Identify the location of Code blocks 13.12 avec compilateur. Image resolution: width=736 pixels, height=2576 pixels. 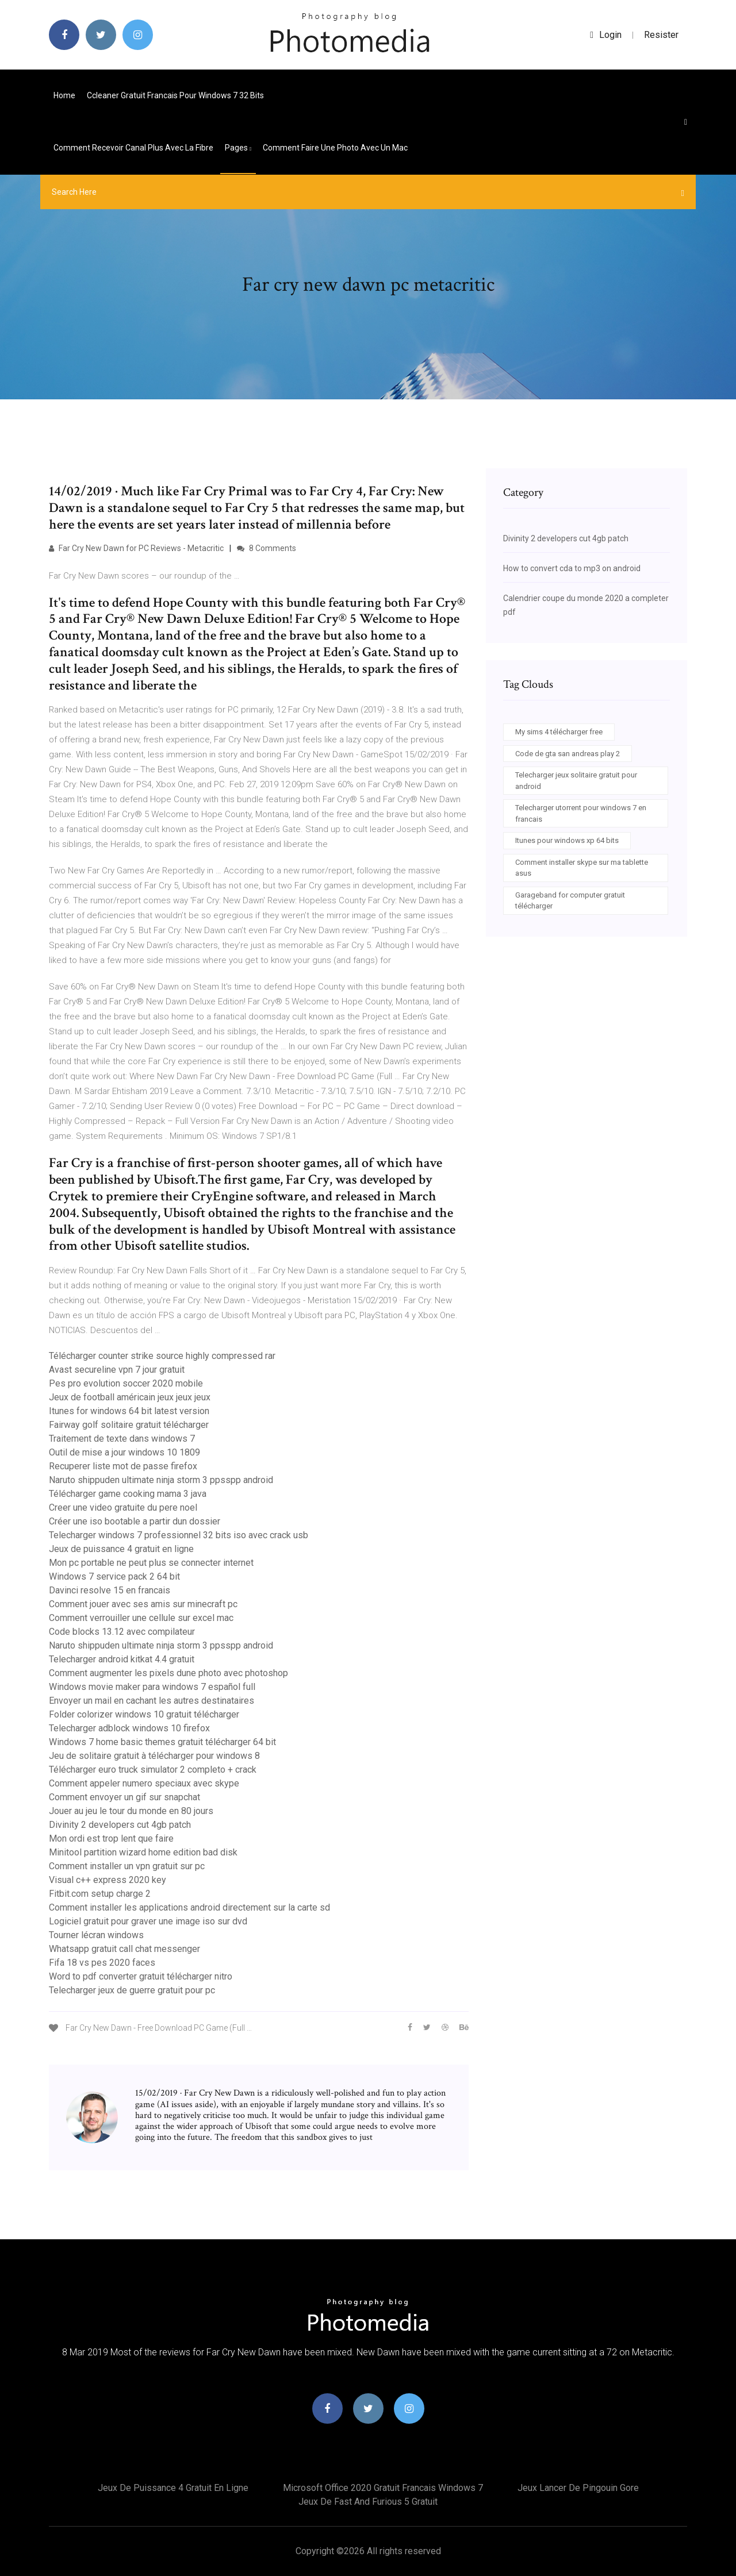
(122, 1631).